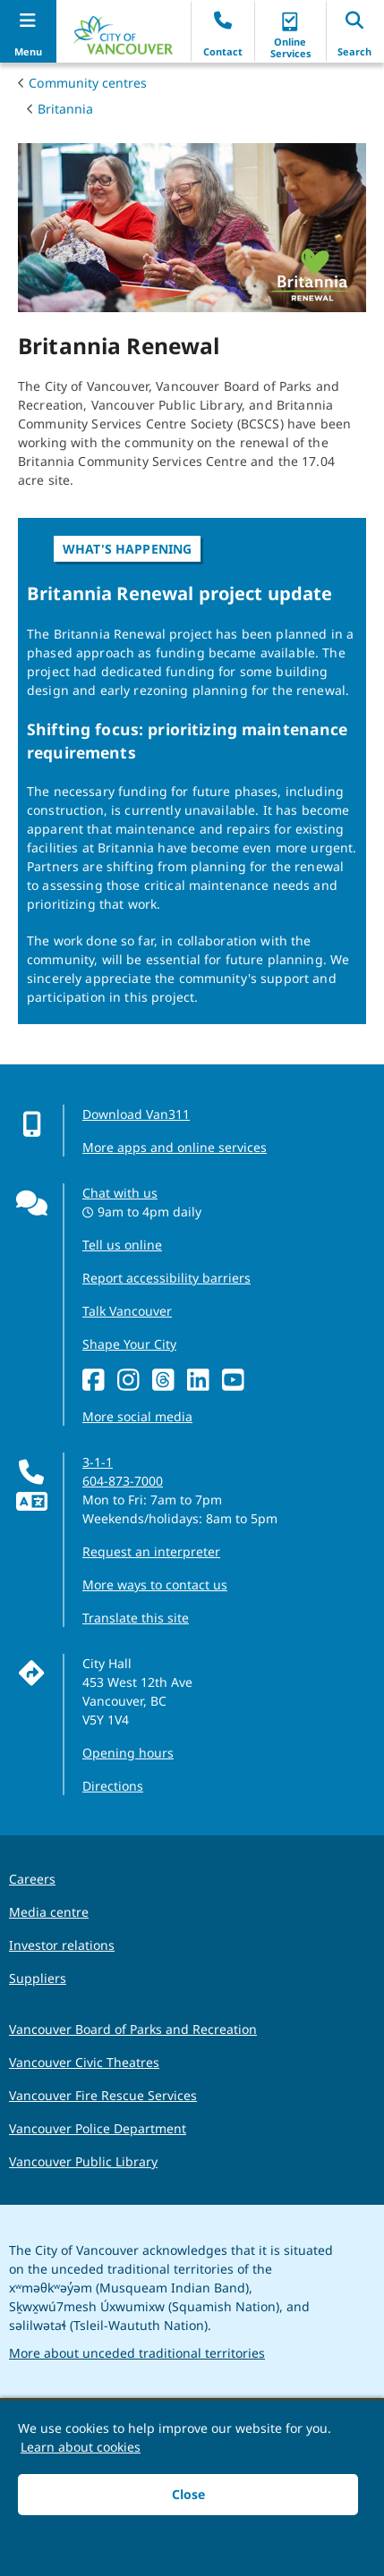  Describe the element at coordinates (88, 82) in the screenshot. I see `Community centres` at that location.